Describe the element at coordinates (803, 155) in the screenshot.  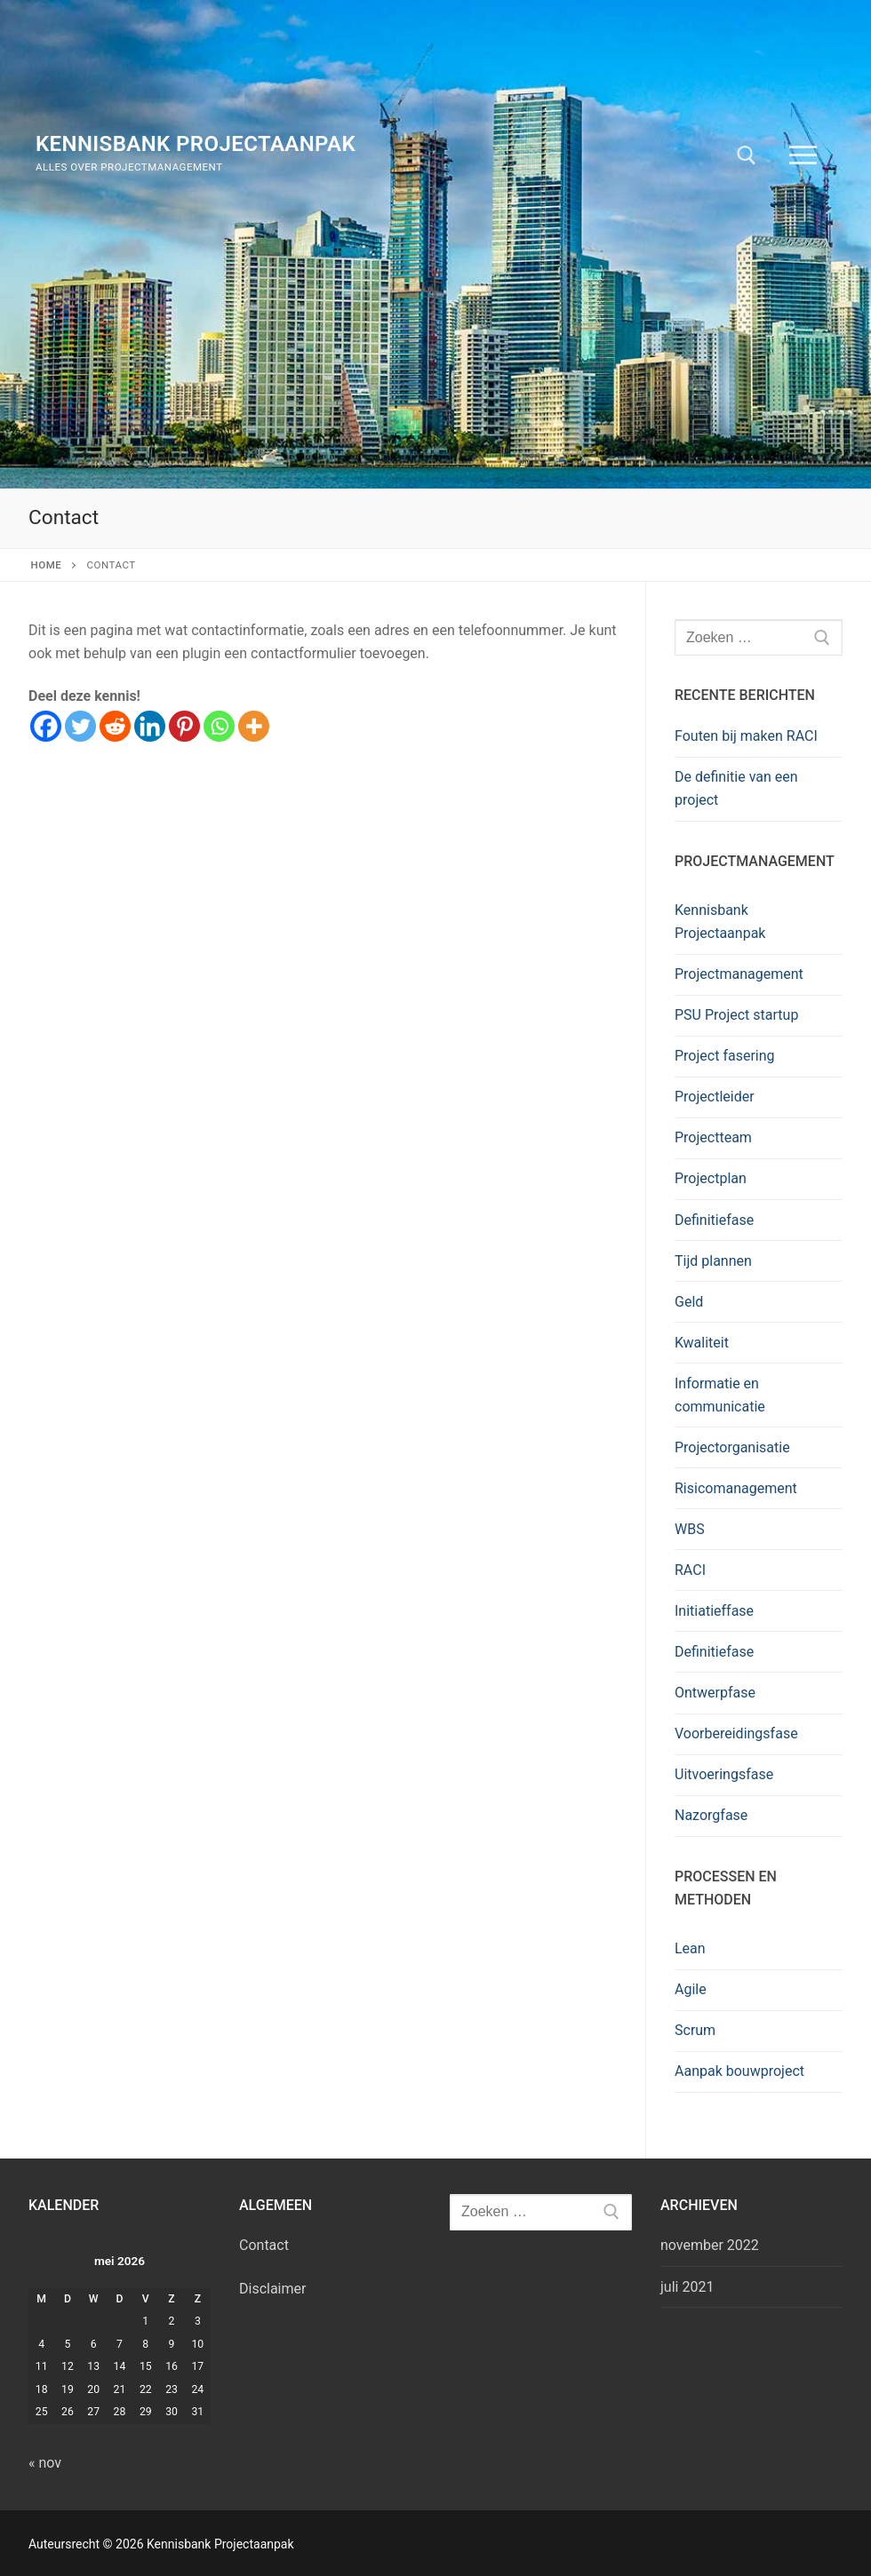
I see `[nav icon]` at that location.